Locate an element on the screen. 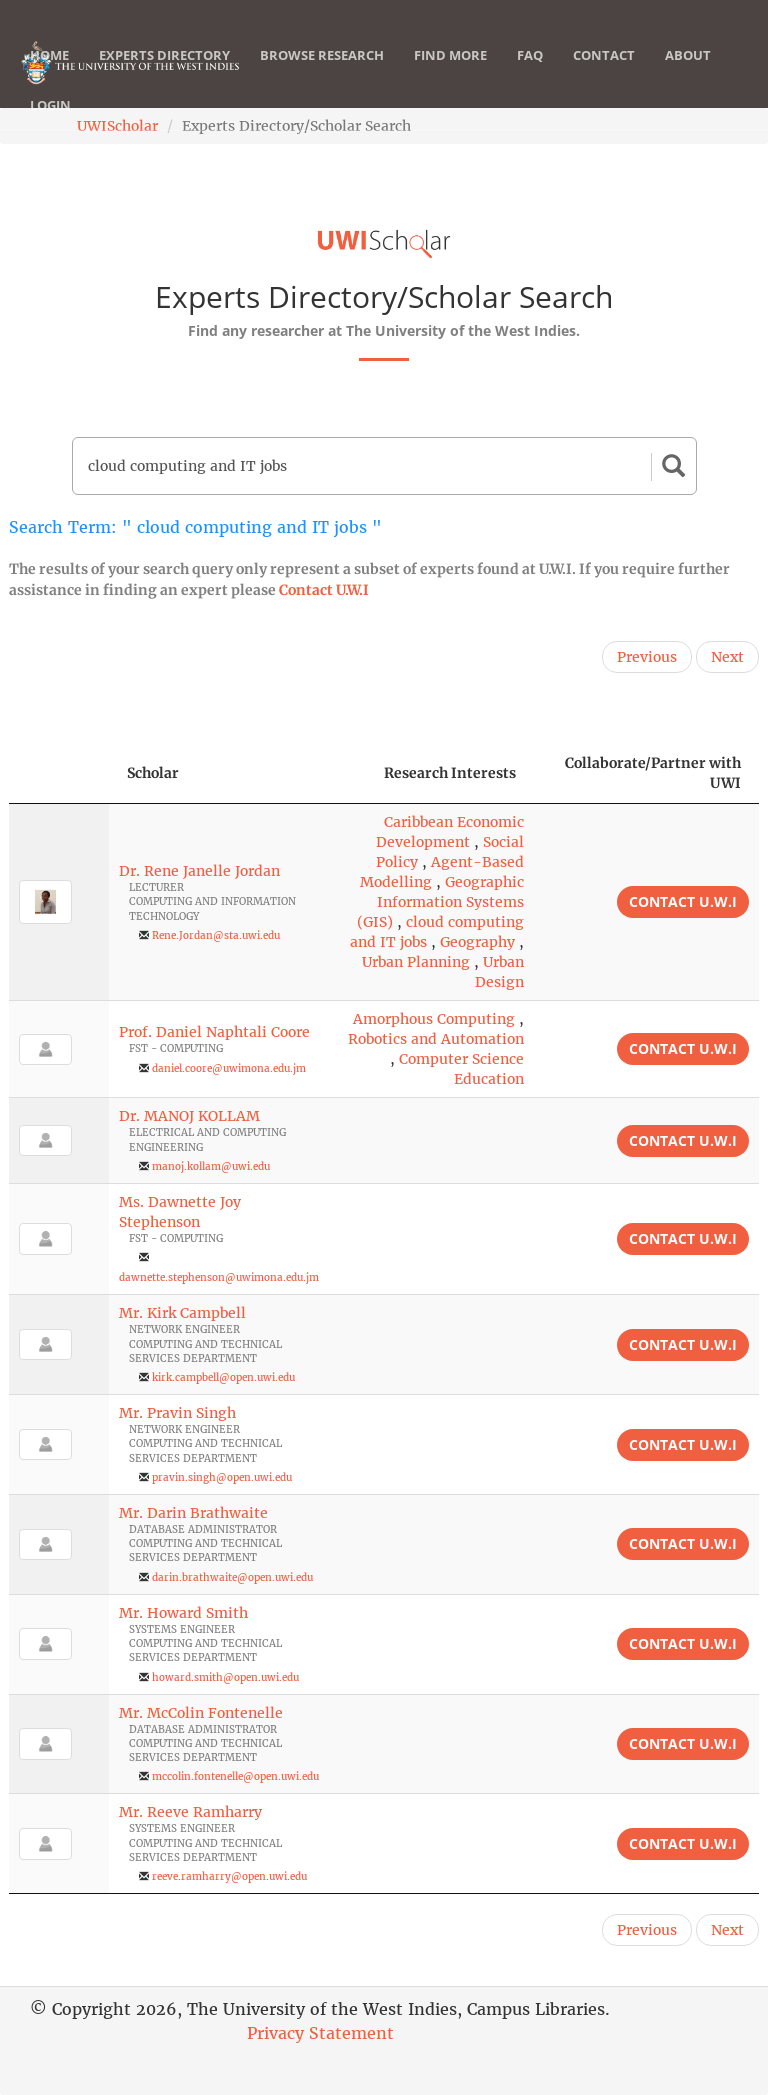 The width and height of the screenshot is (768, 2095). Mr. Reeve Ramharry is located at coordinates (190, 1812).